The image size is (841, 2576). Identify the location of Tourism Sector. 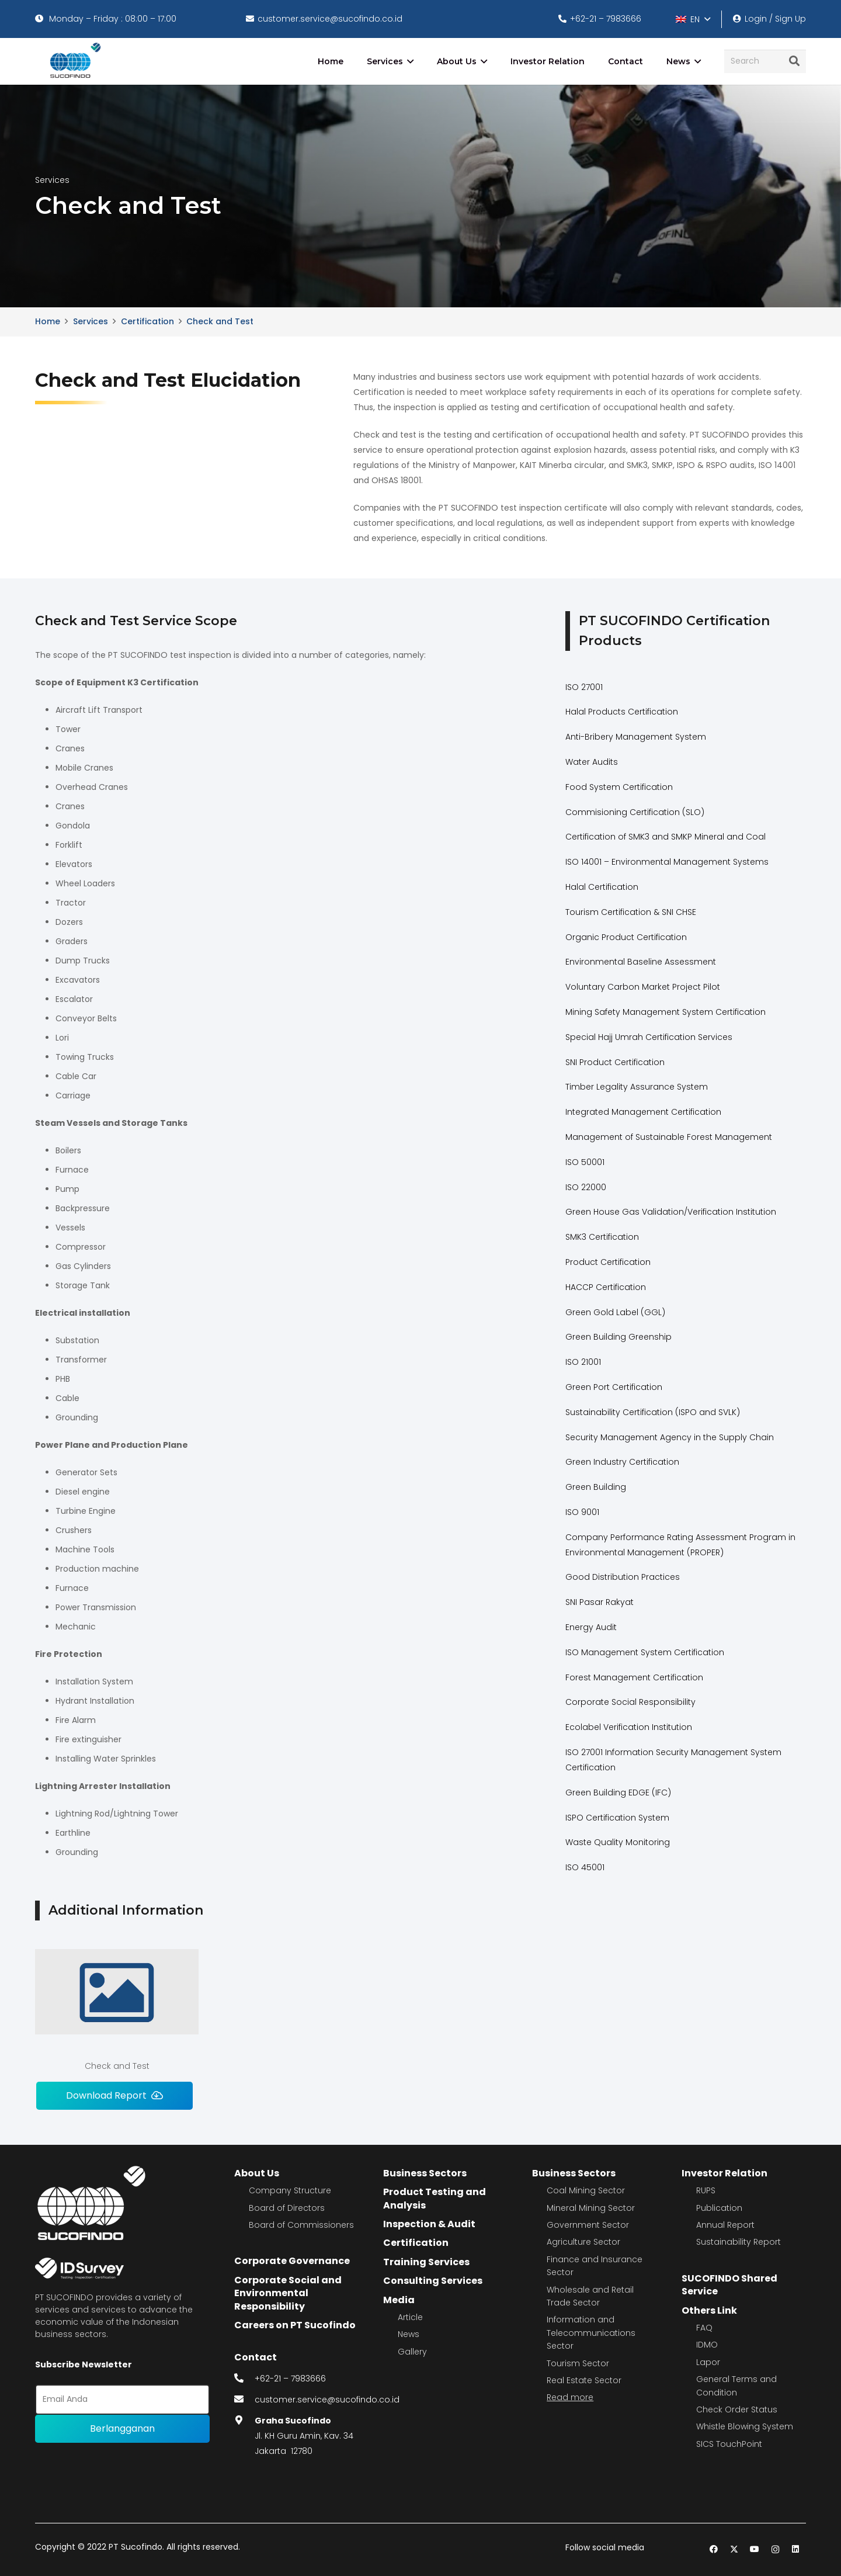
(578, 2363).